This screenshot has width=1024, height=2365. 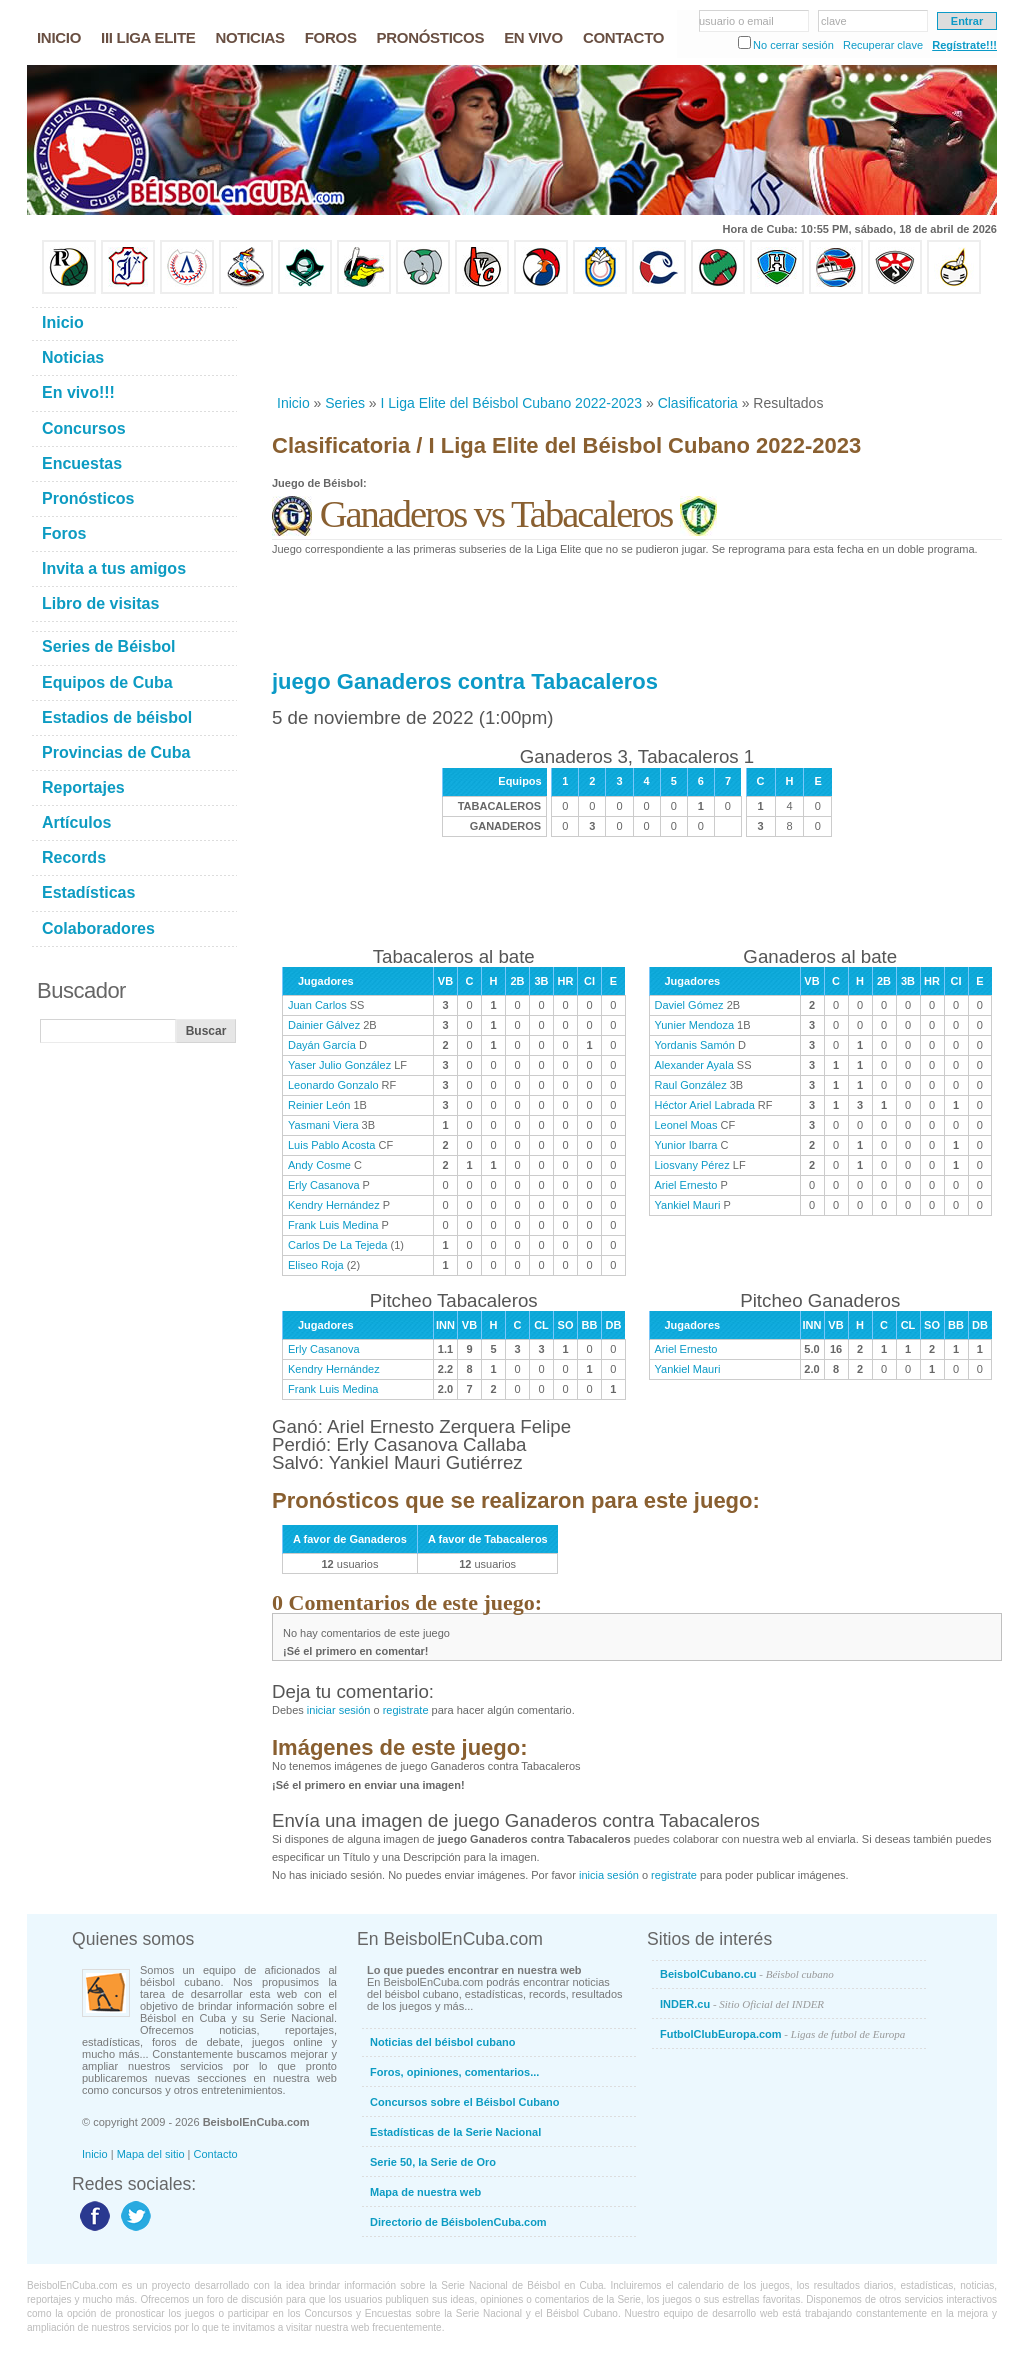 What do you see at coordinates (686, 1125) in the screenshot?
I see `Leonel Moas` at bounding box center [686, 1125].